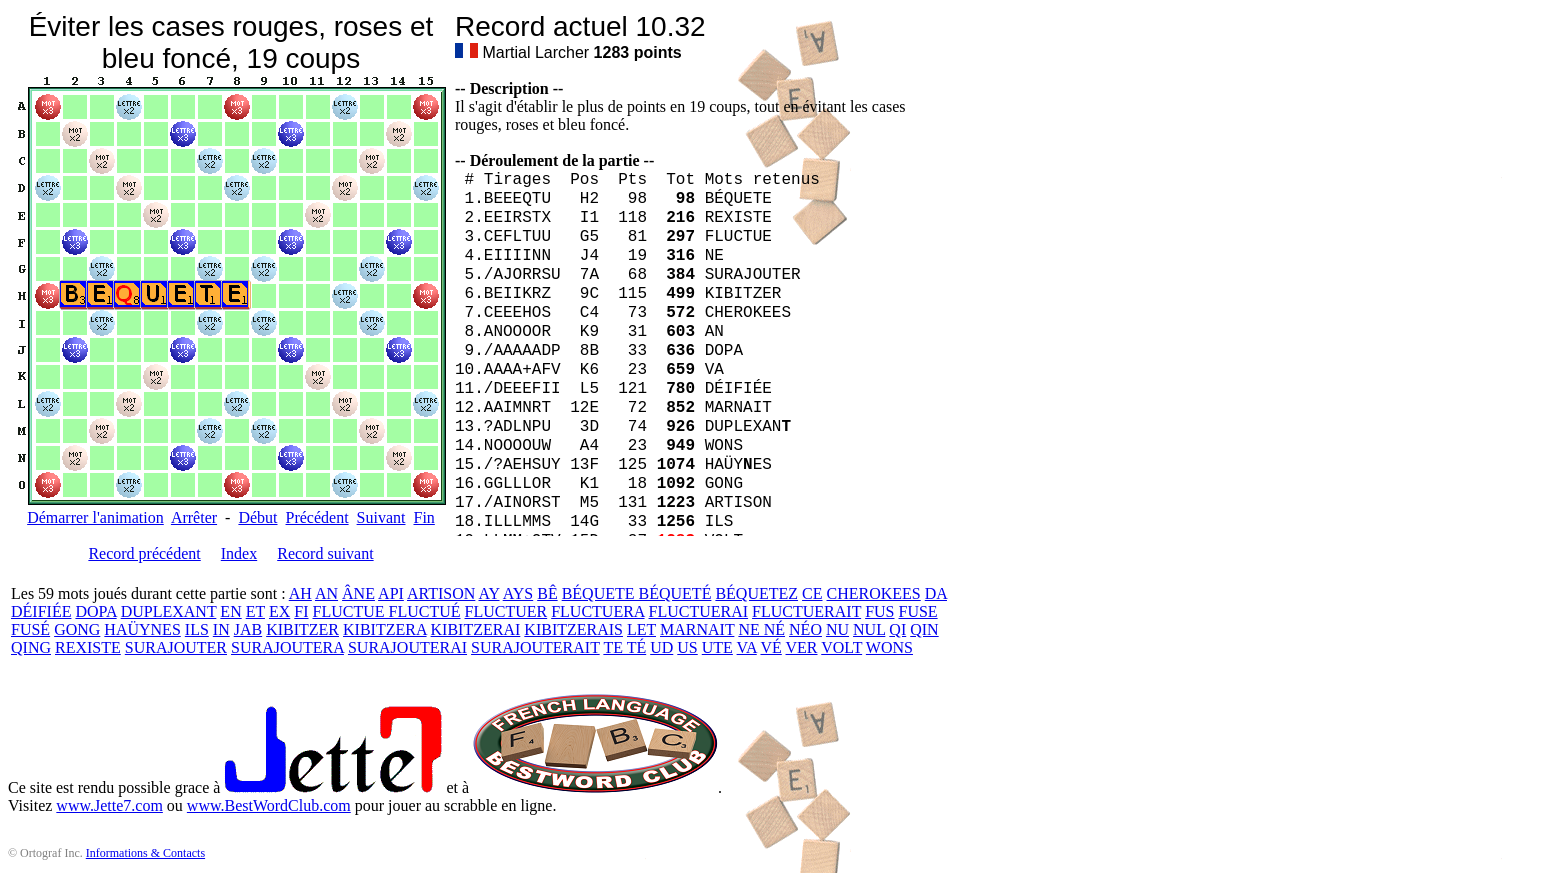  What do you see at coordinates (812, 593) in the screenshot?
I see `CE` at bounding box center [812, 593].